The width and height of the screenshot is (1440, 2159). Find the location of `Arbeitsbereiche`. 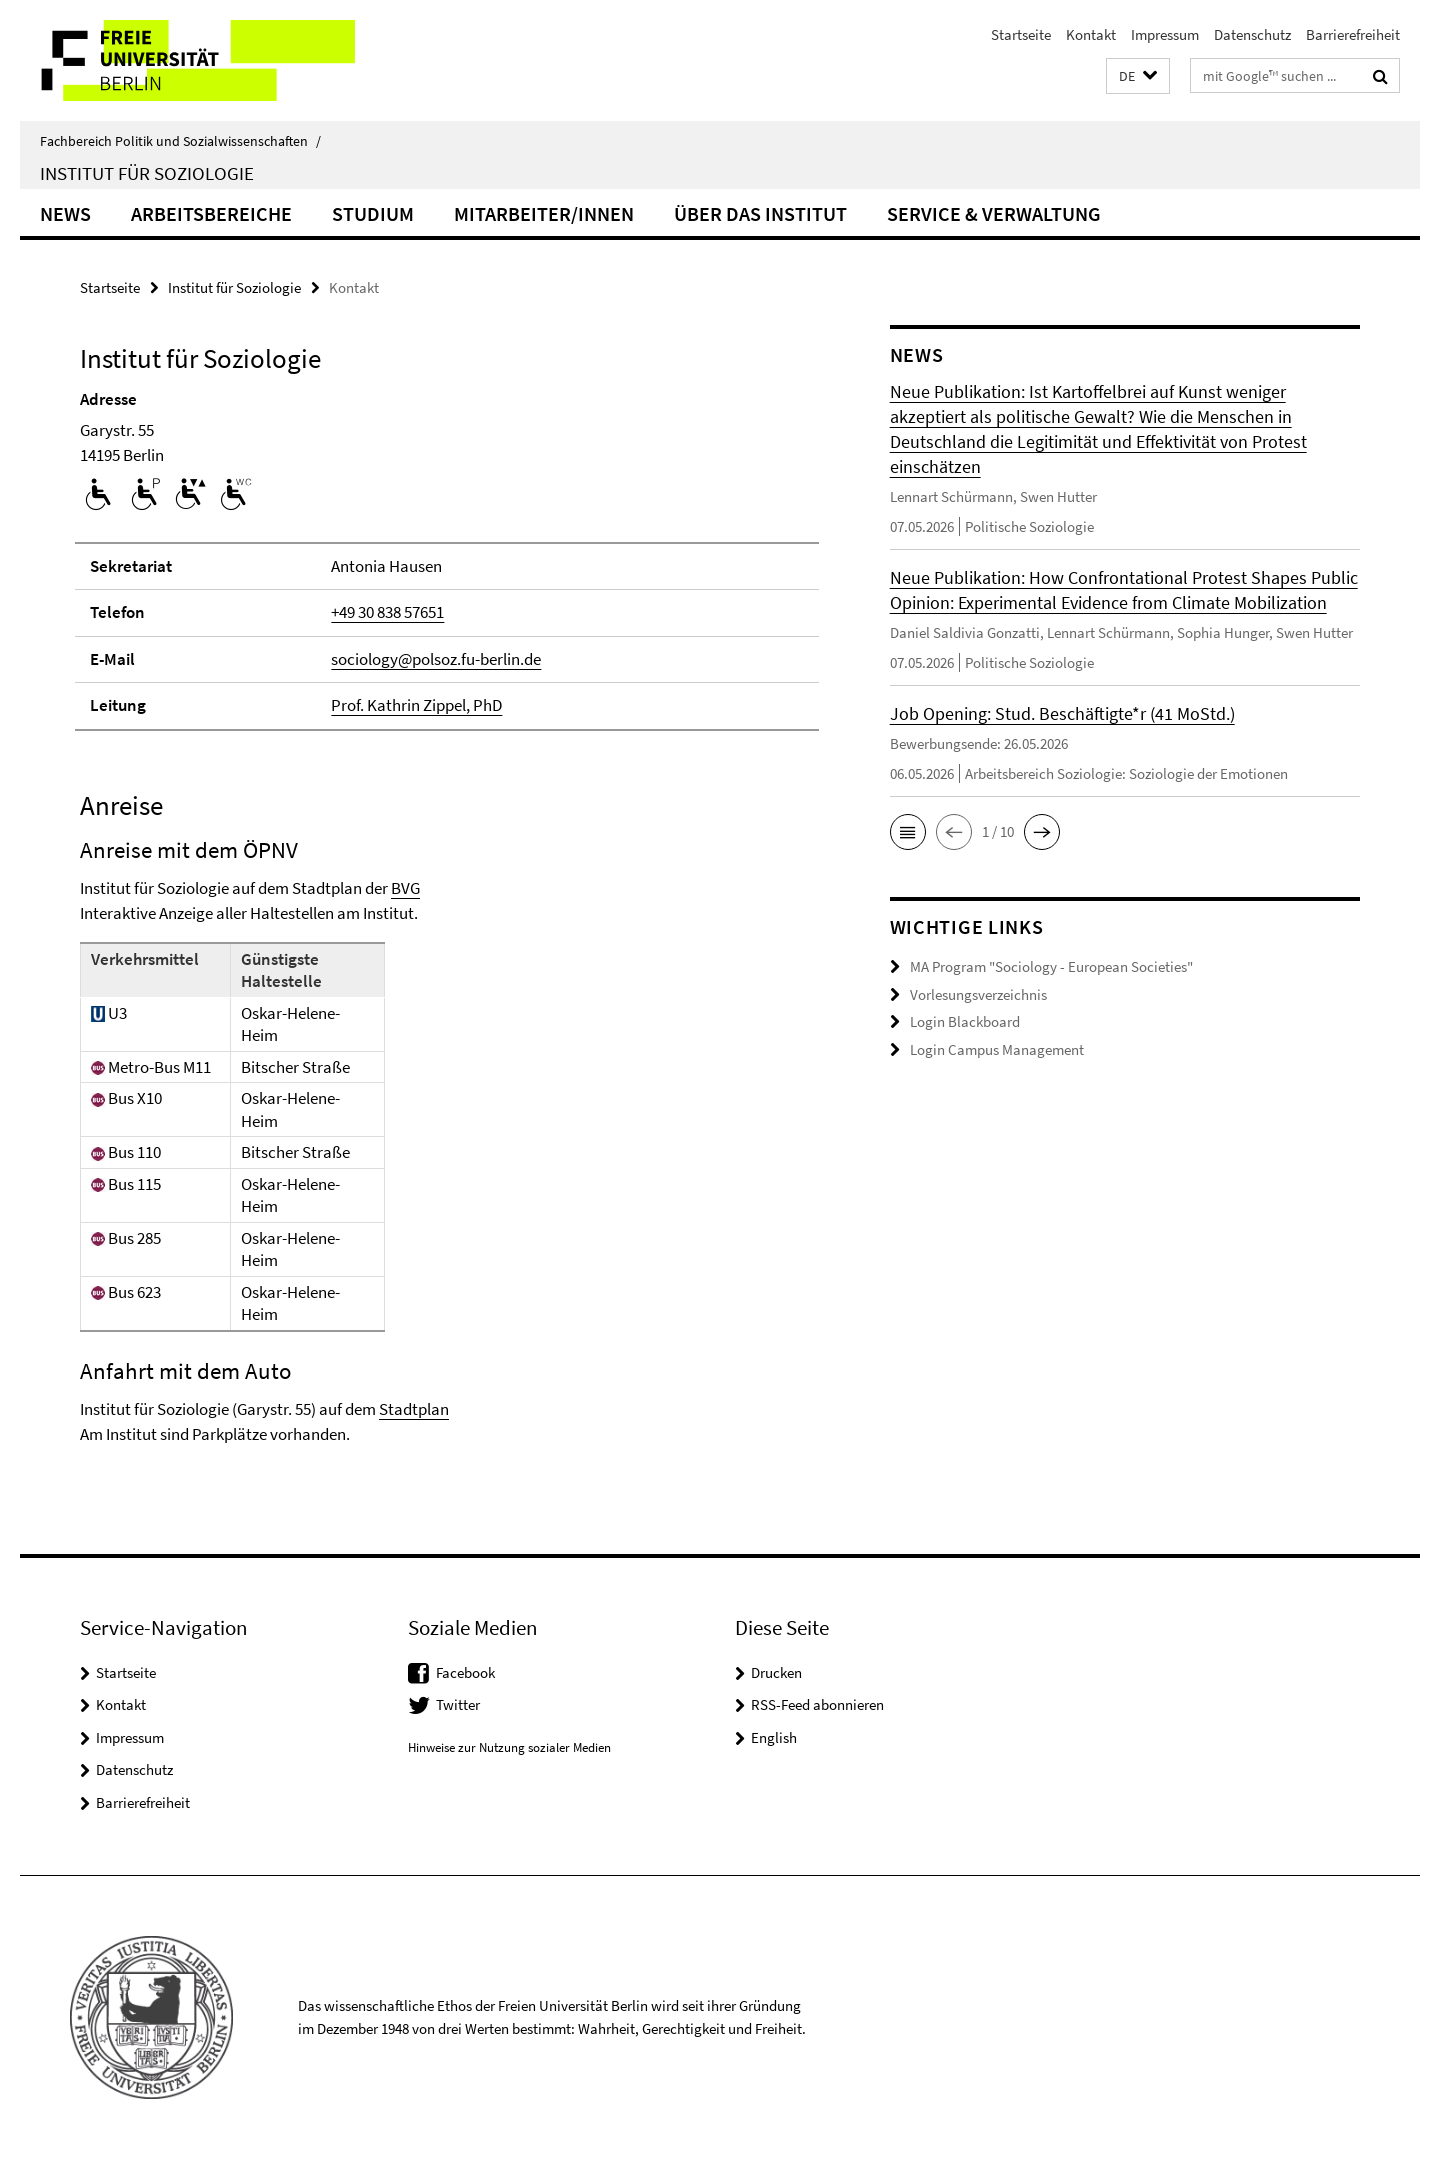

Arbeitsbereiche is located at coordinates (211, 213).